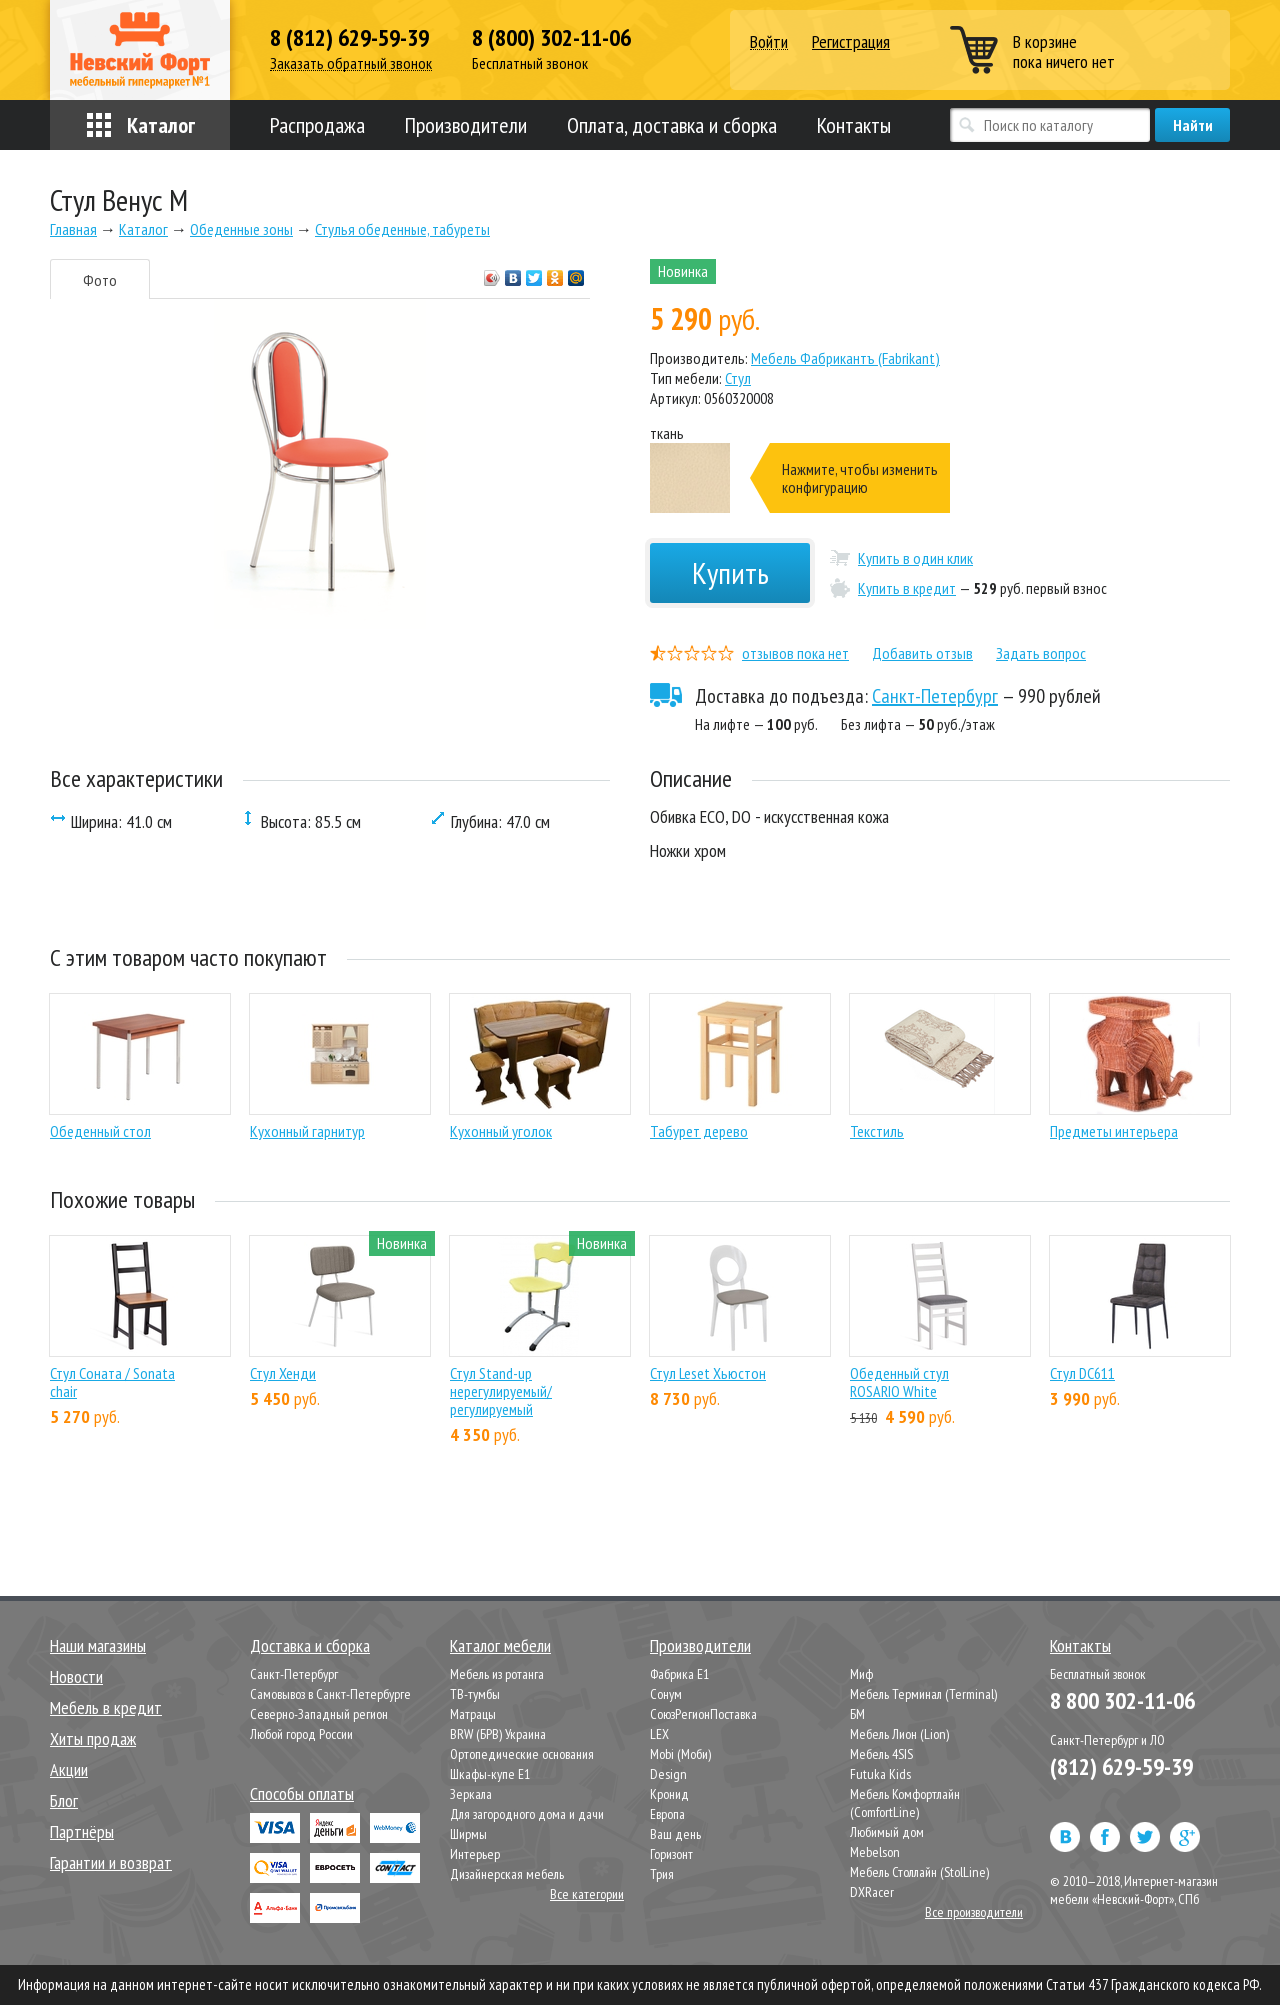  I want to click on Сонум, so click(666, 1694).